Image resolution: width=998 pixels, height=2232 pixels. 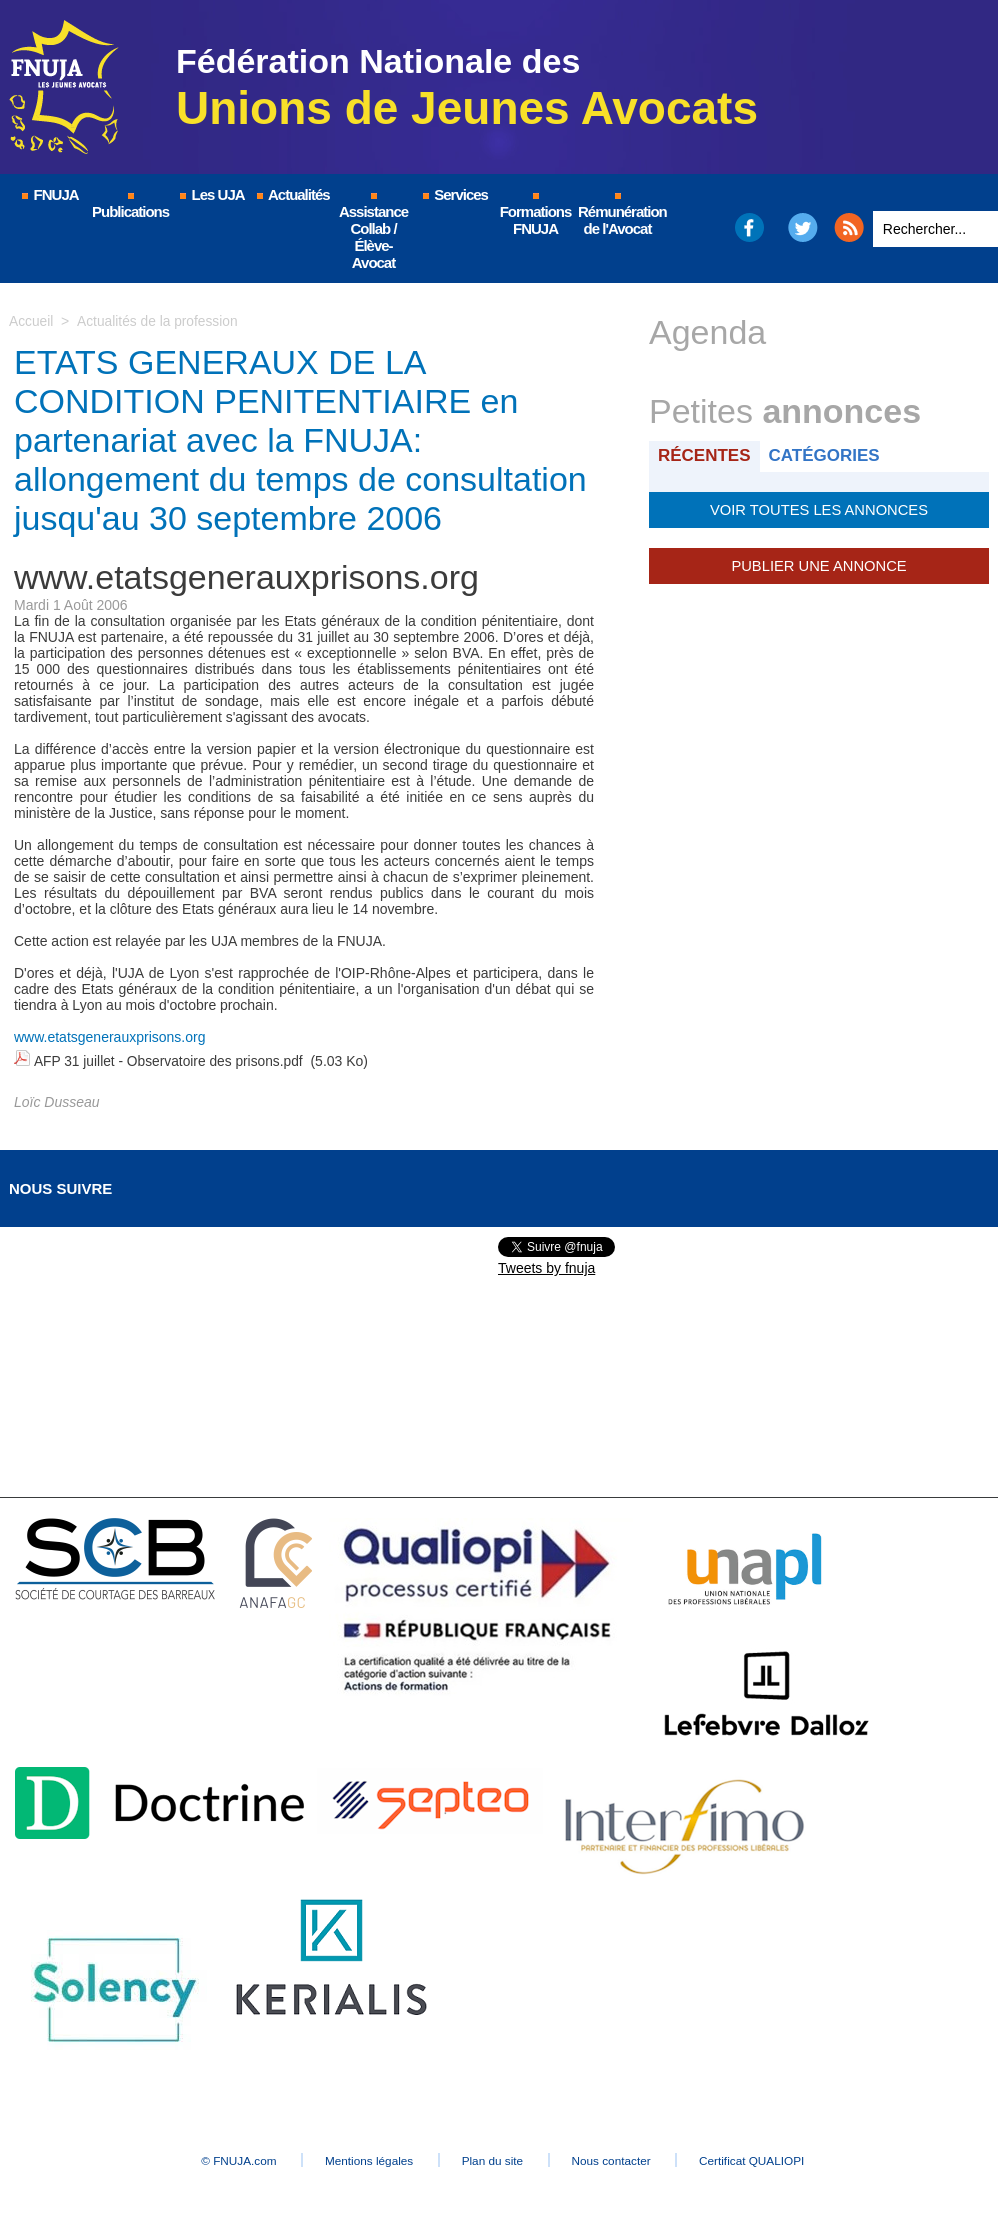 I want to click on Formations FNUJA, so click(x=536, y=215).